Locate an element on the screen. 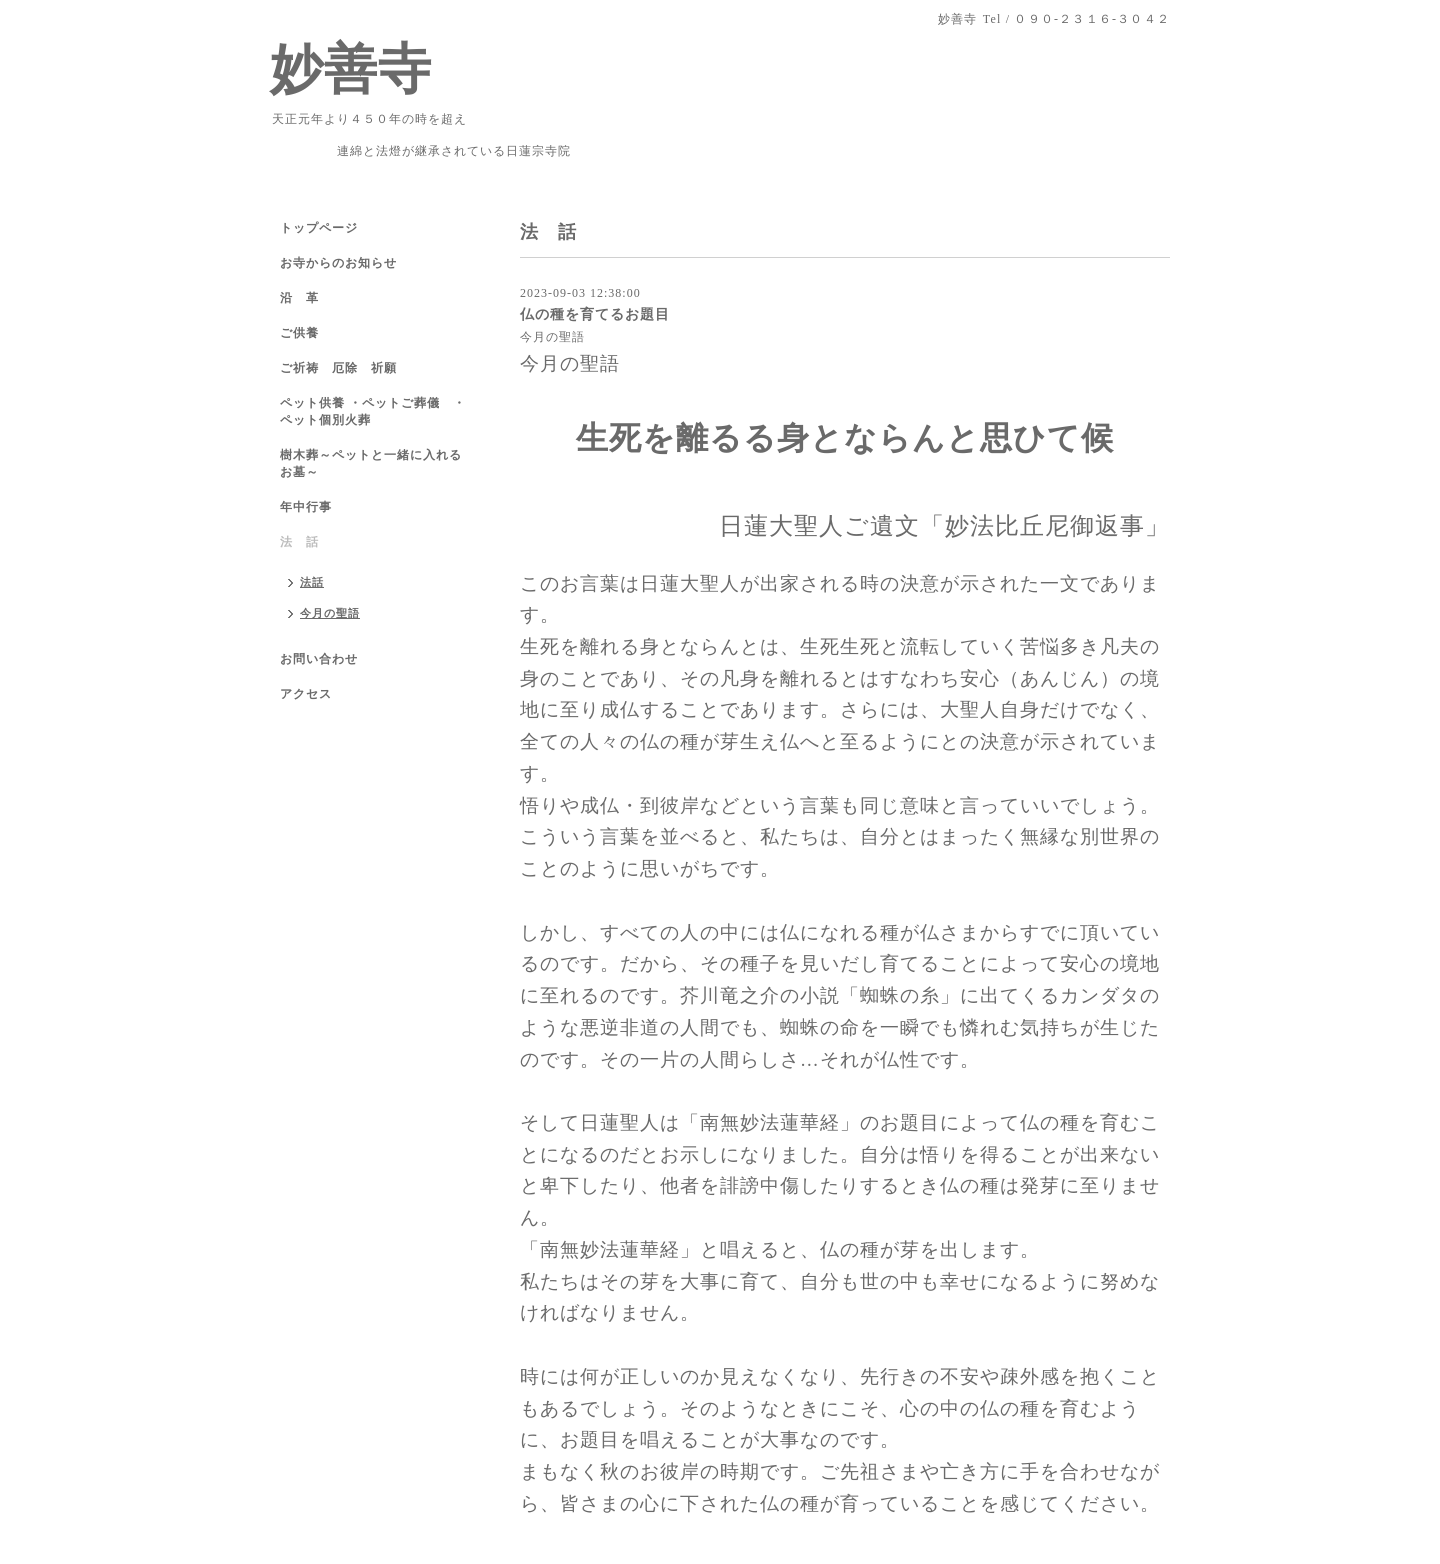  仏の種を育てるお題目 is located at coordinates (595, 314).